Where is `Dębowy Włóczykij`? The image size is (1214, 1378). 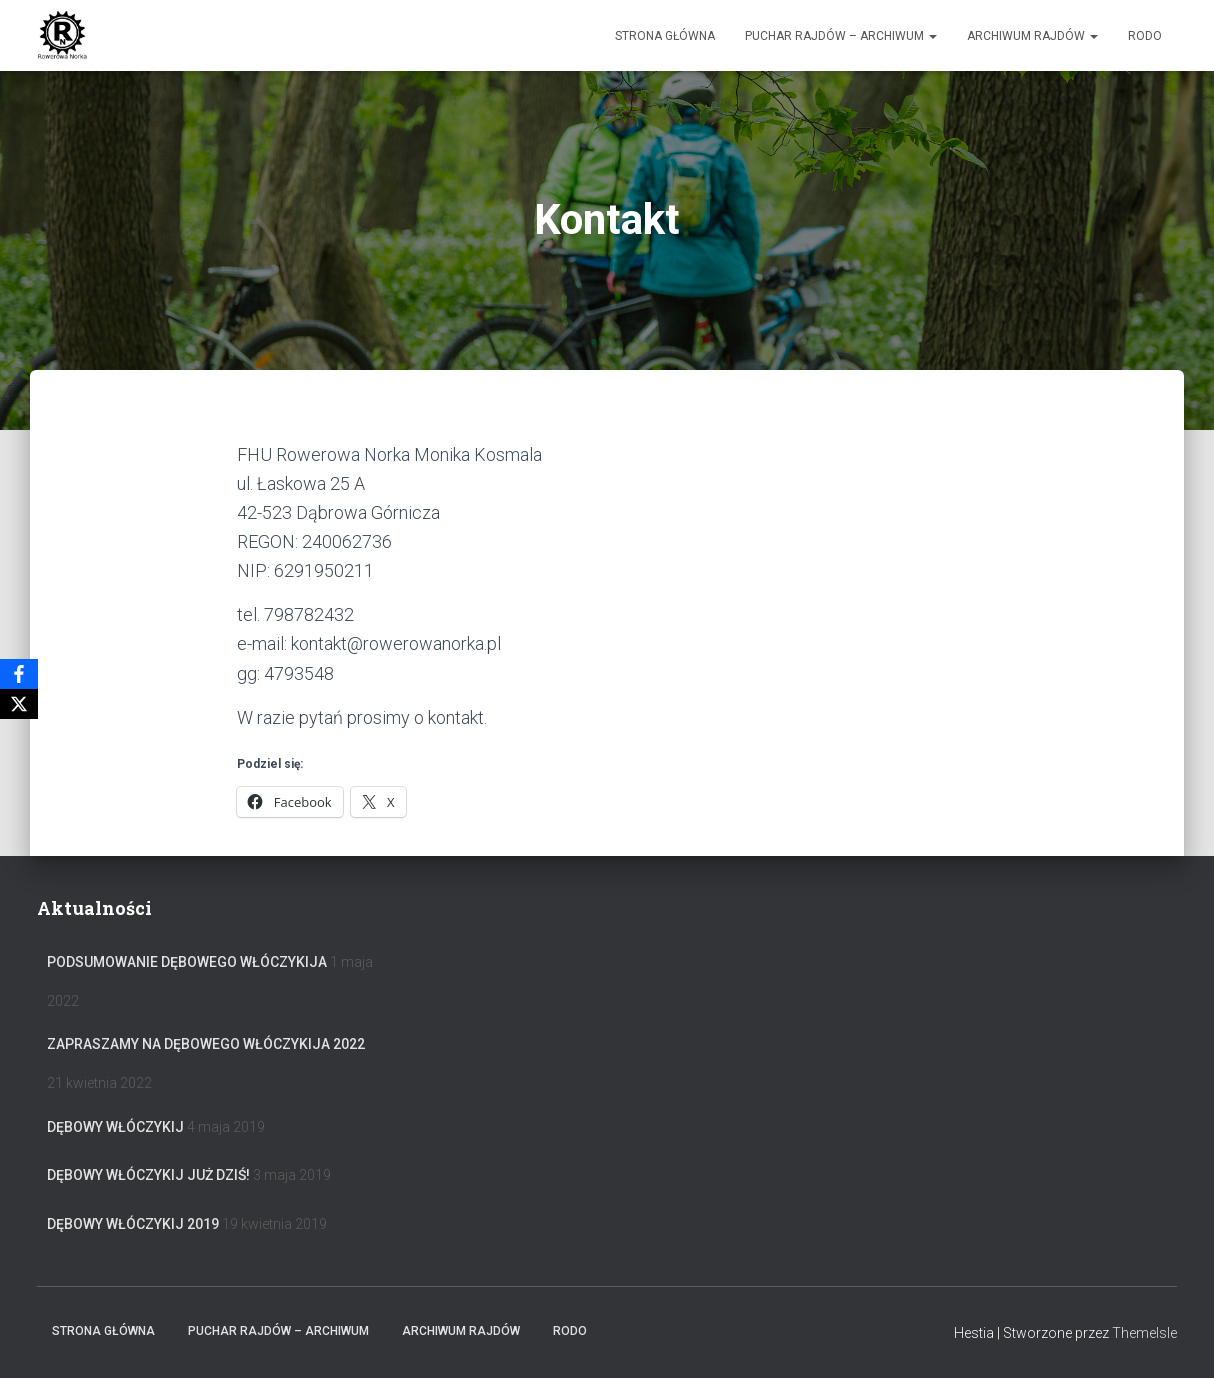 Dębowy Włóczykij is located at coordinates (115, 1127).